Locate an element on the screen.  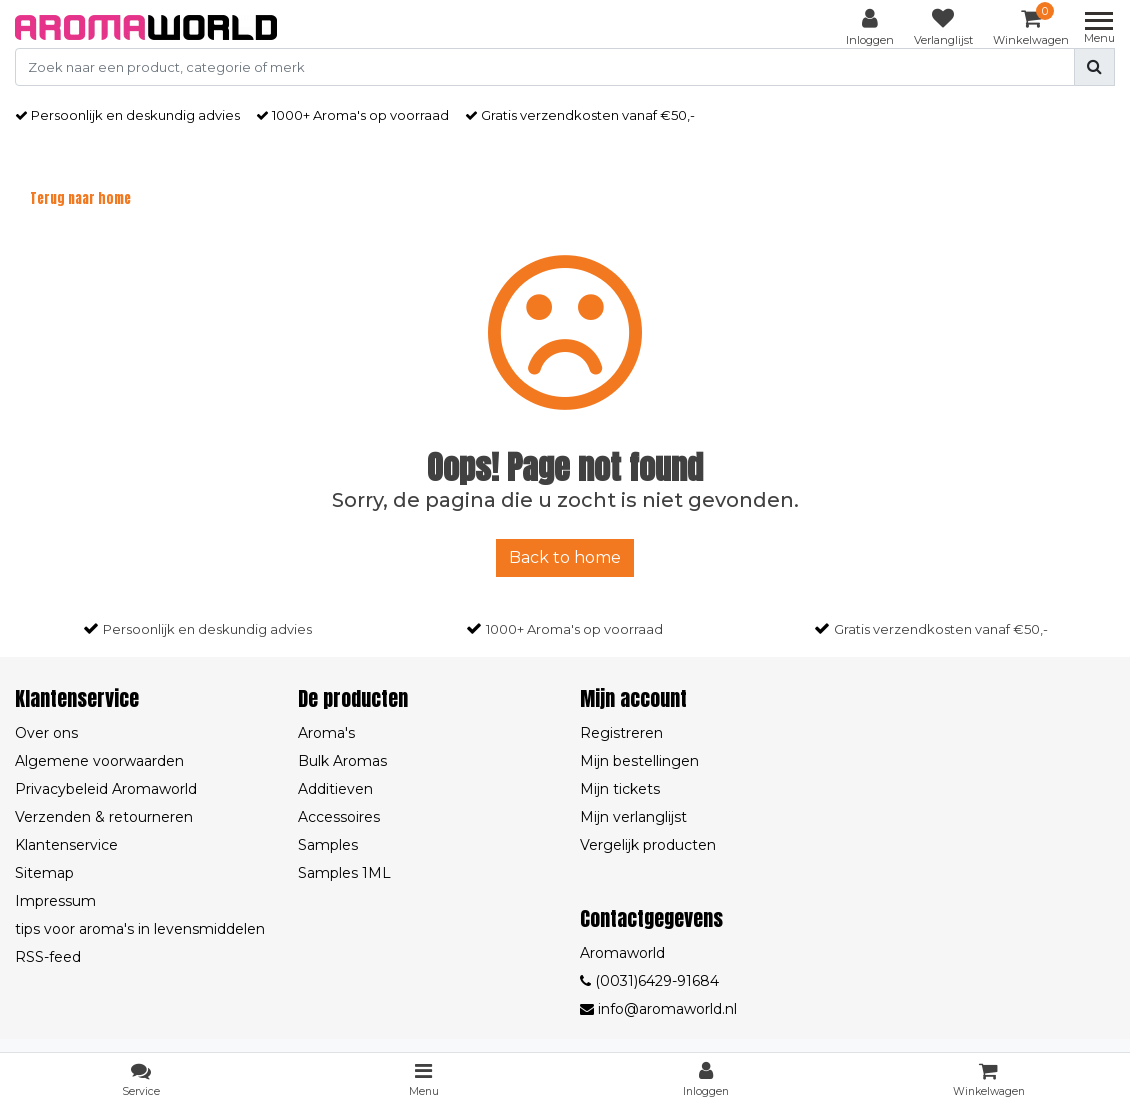
Mijn verlanglijst is located at coordinates (633, 817).